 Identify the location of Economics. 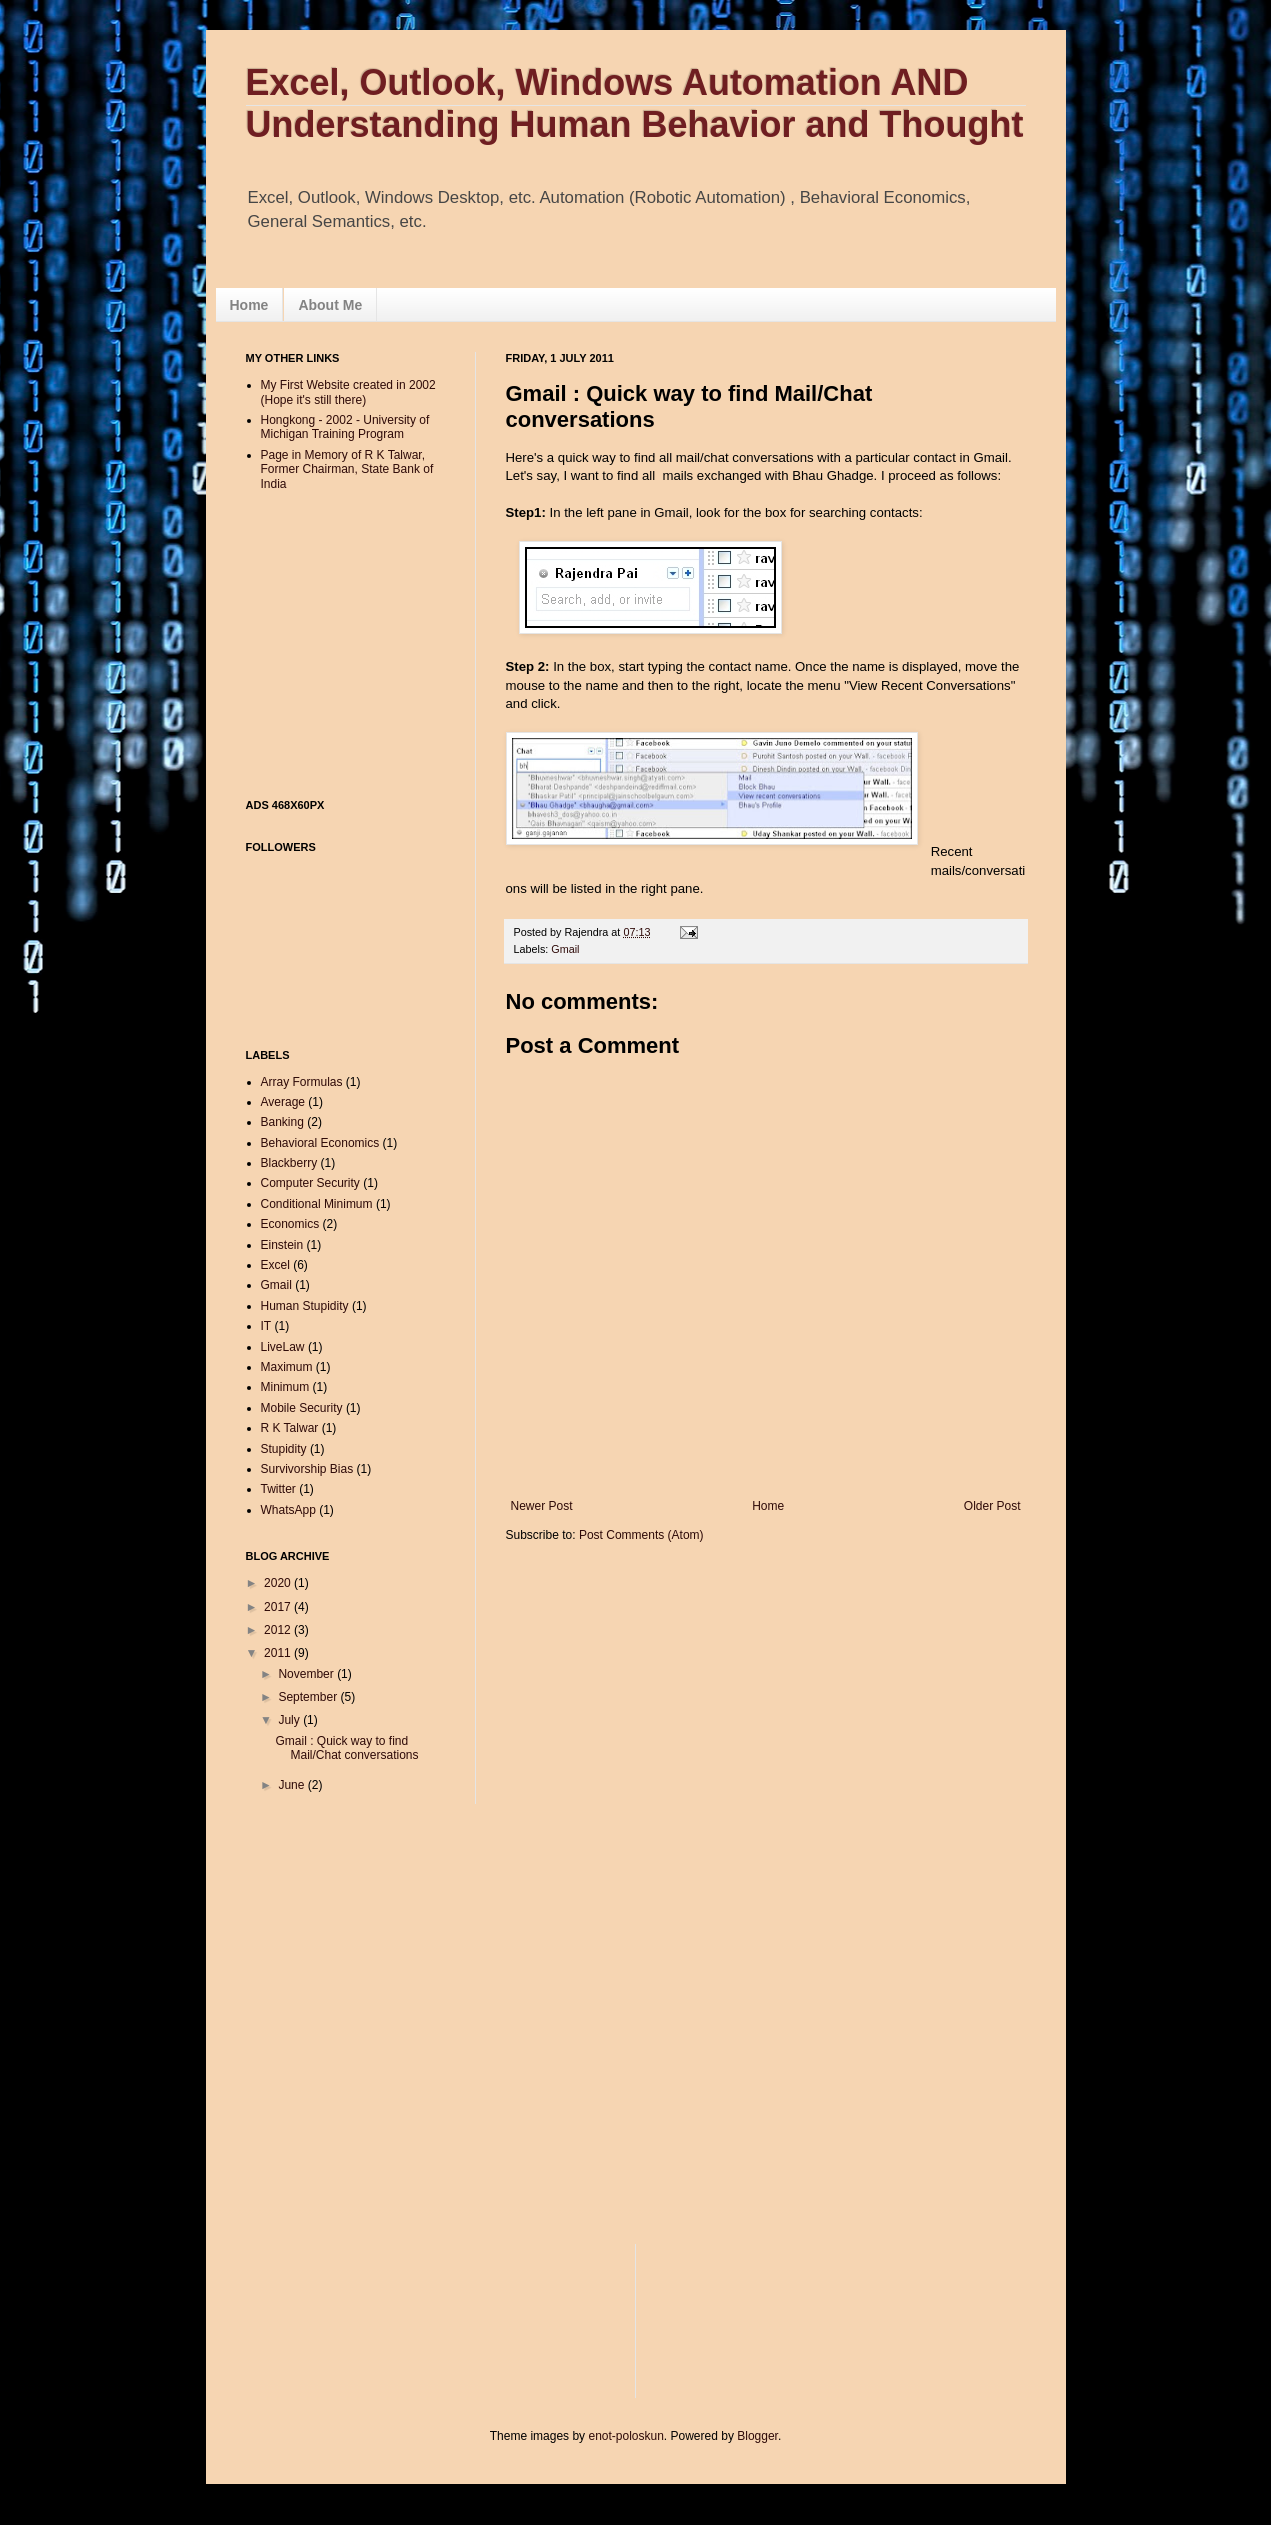
(290, 1224).